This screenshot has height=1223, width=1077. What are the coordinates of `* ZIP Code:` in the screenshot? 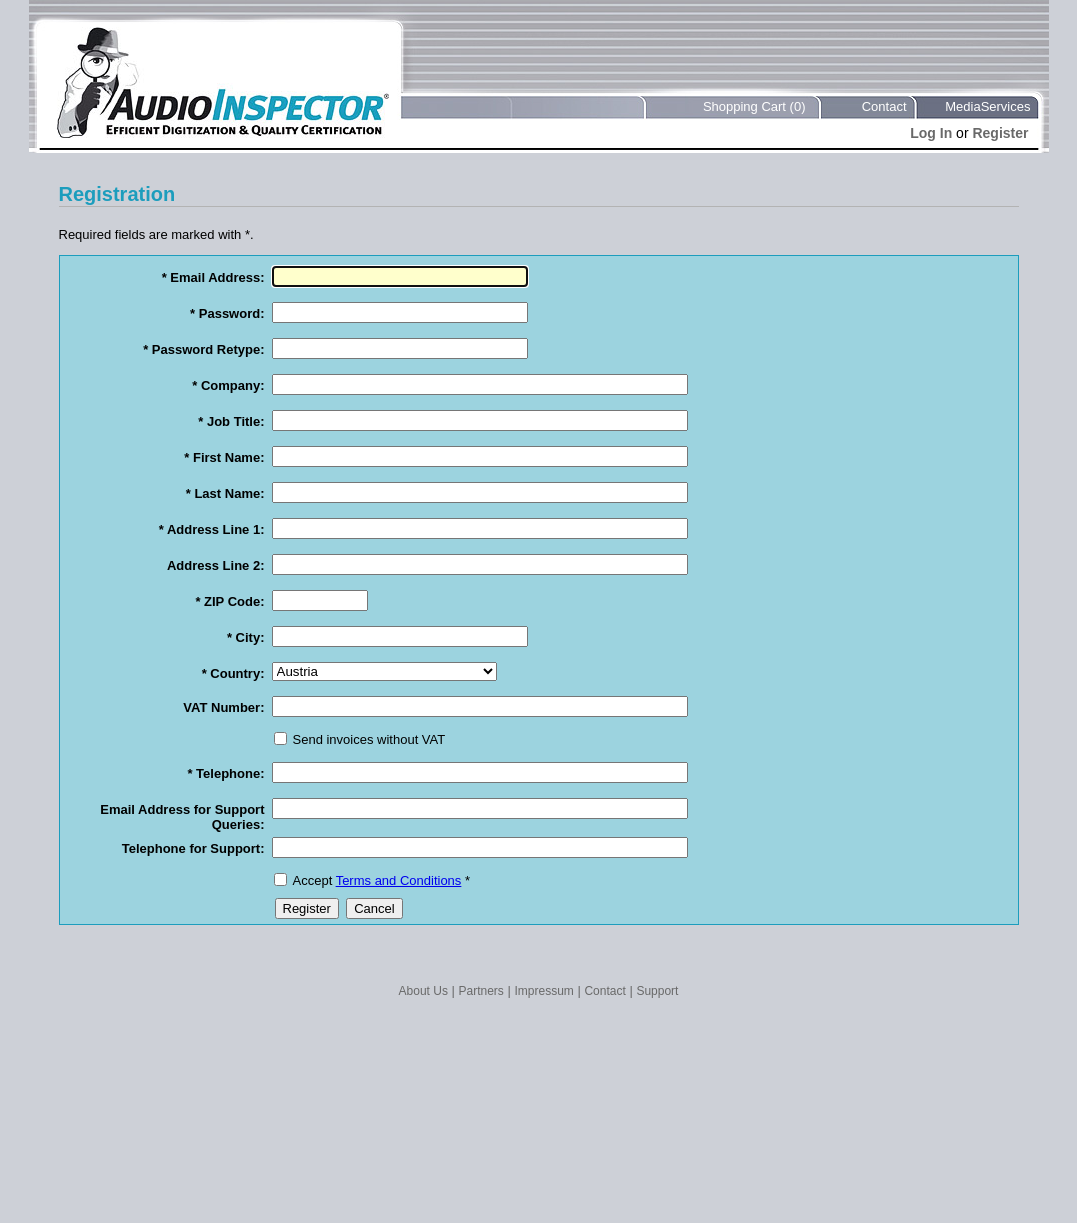 It's located at (229, 601).